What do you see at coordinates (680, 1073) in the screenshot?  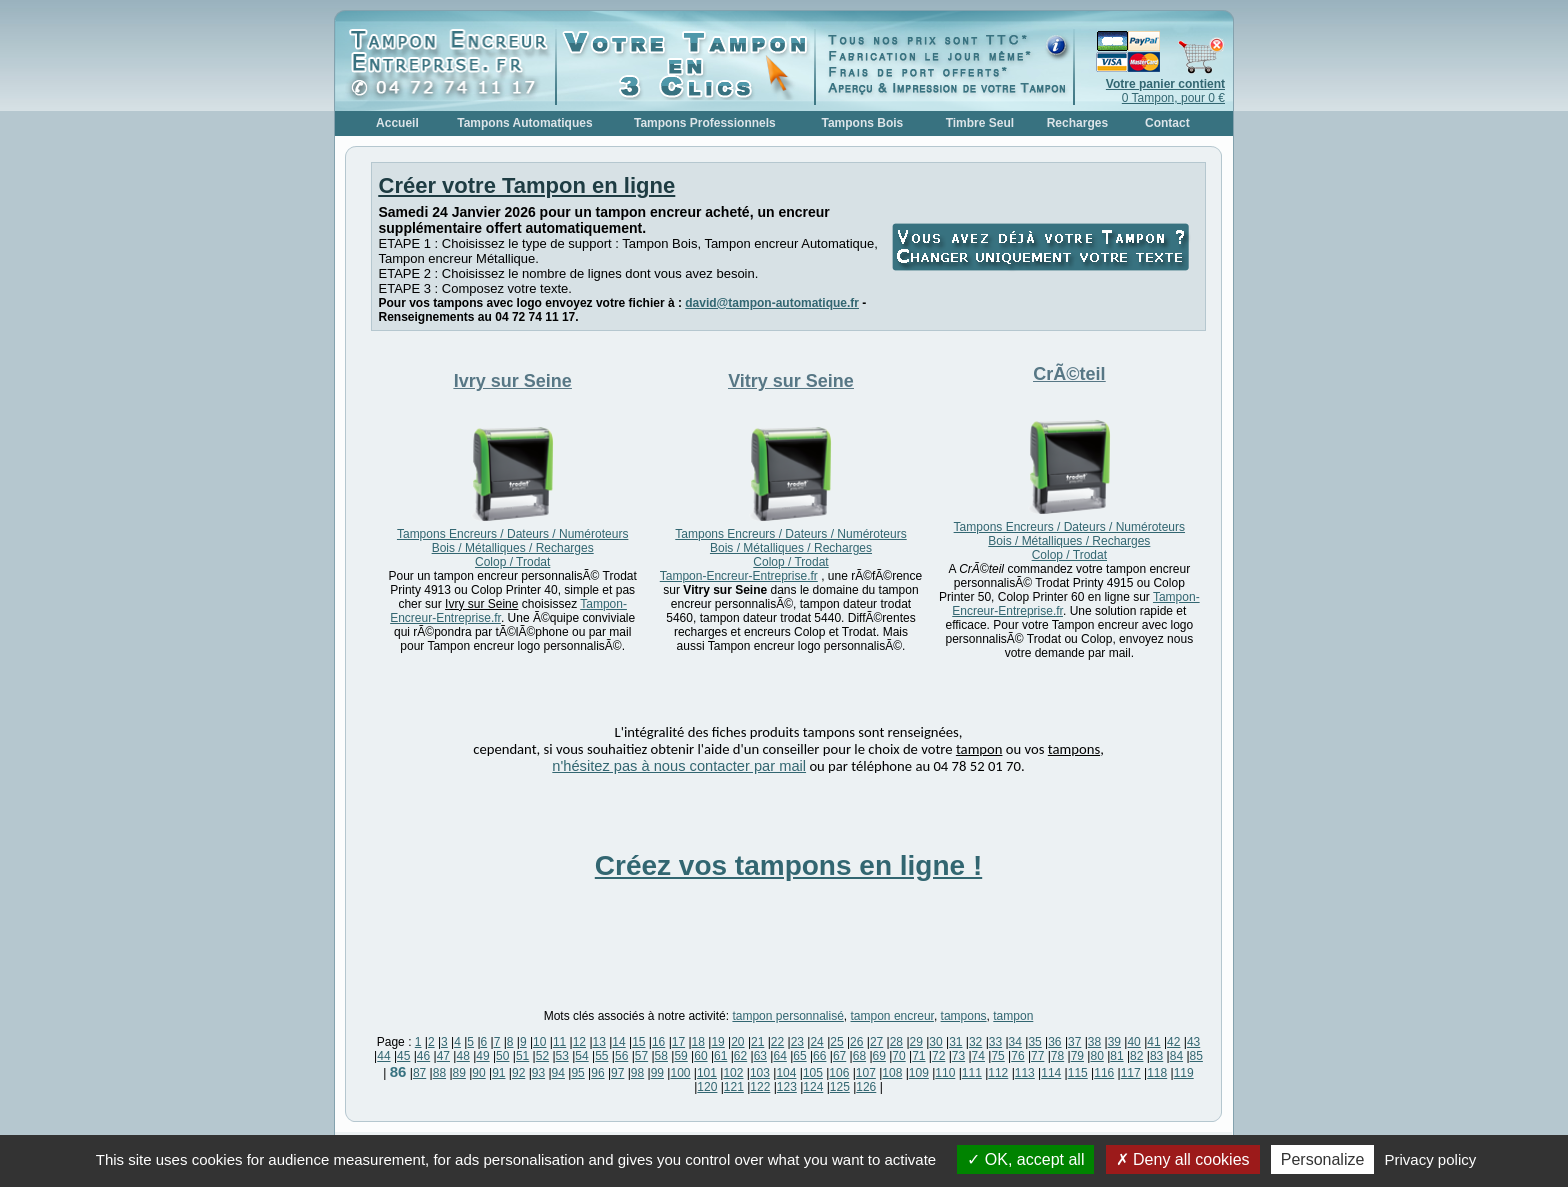 I see `100` at bounding box center [680, 1073].